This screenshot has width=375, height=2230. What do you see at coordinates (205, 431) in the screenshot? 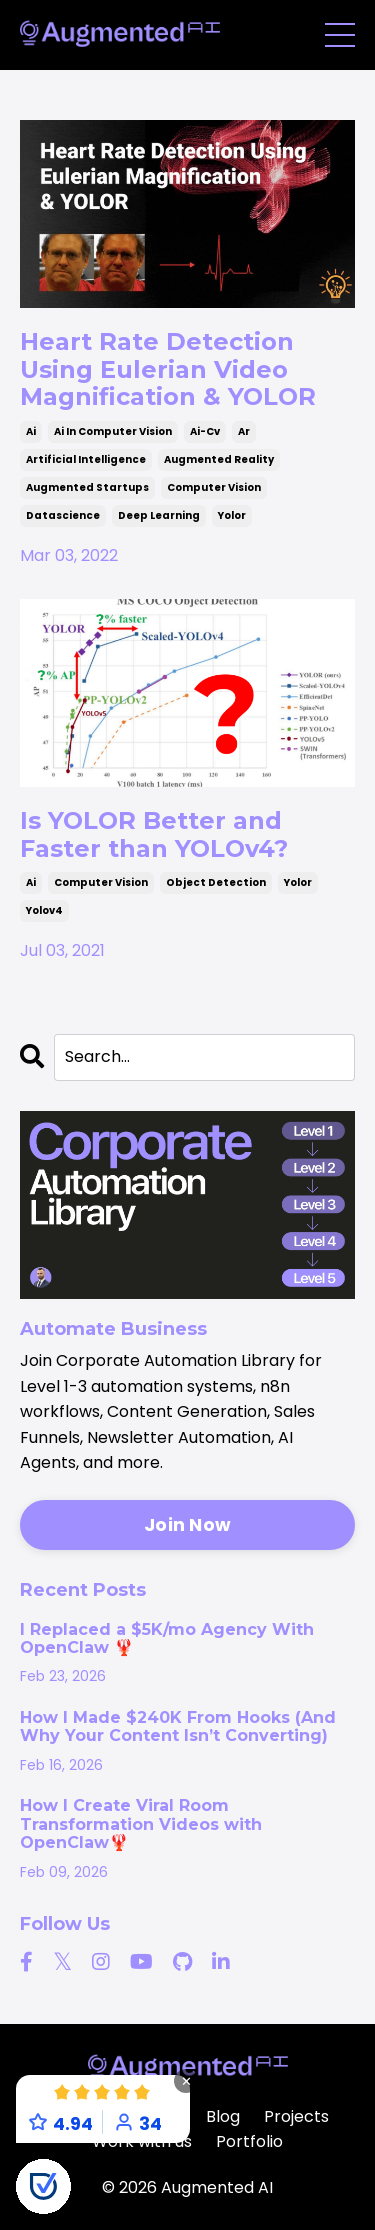
I see `ai-cv` at bounding box center [205, 431].